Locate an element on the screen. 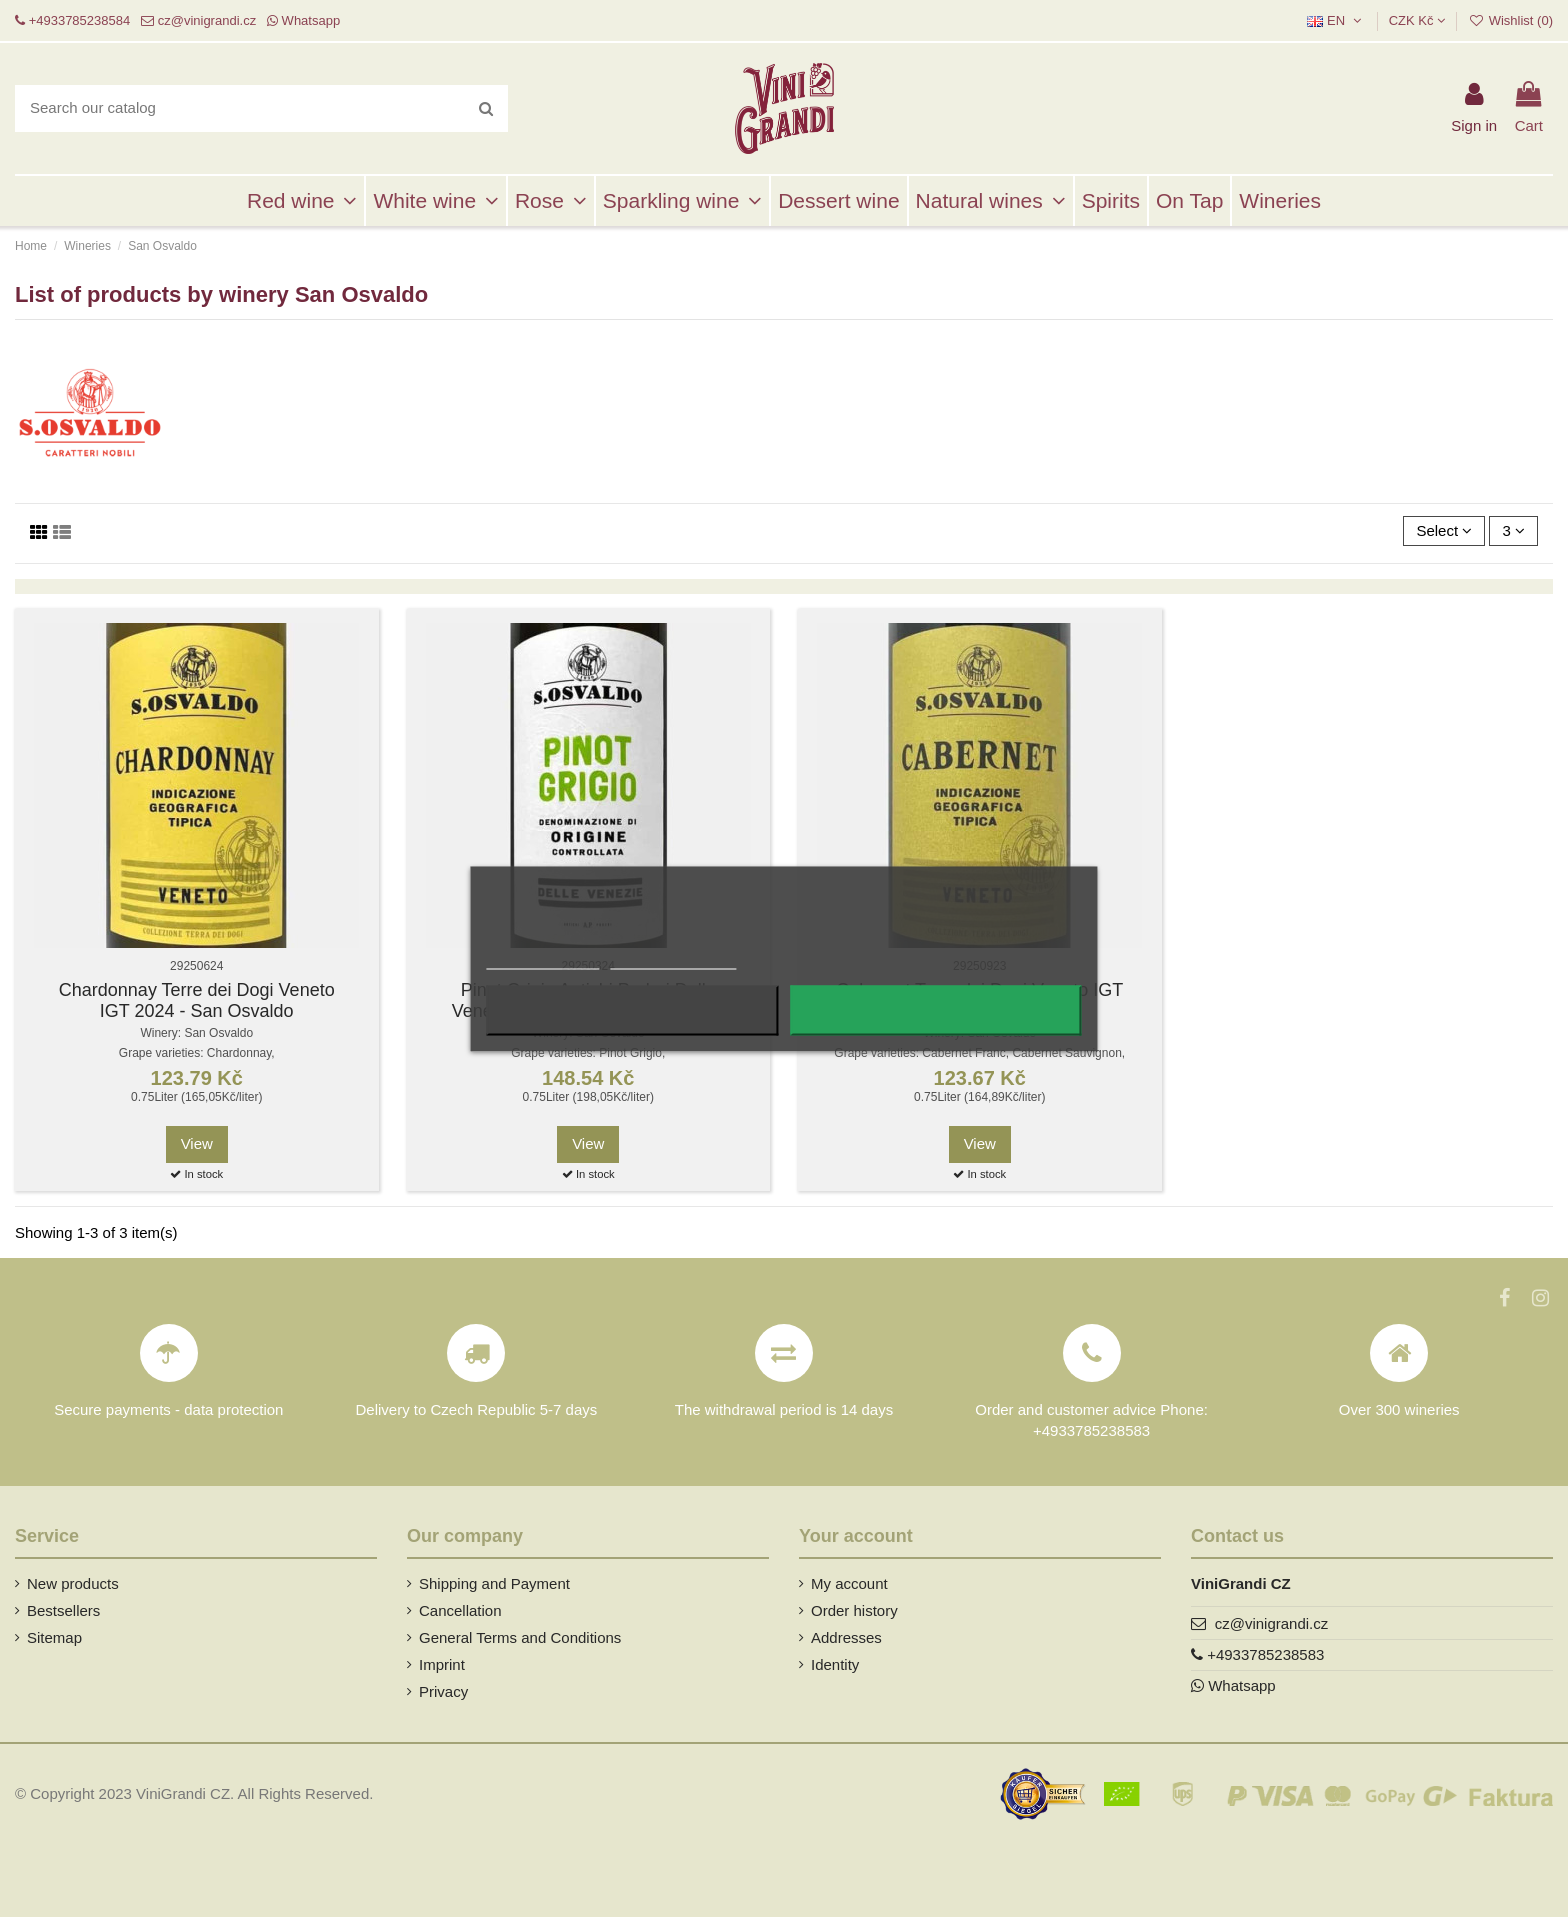  Imprint is located at coordinates (442, 1664).